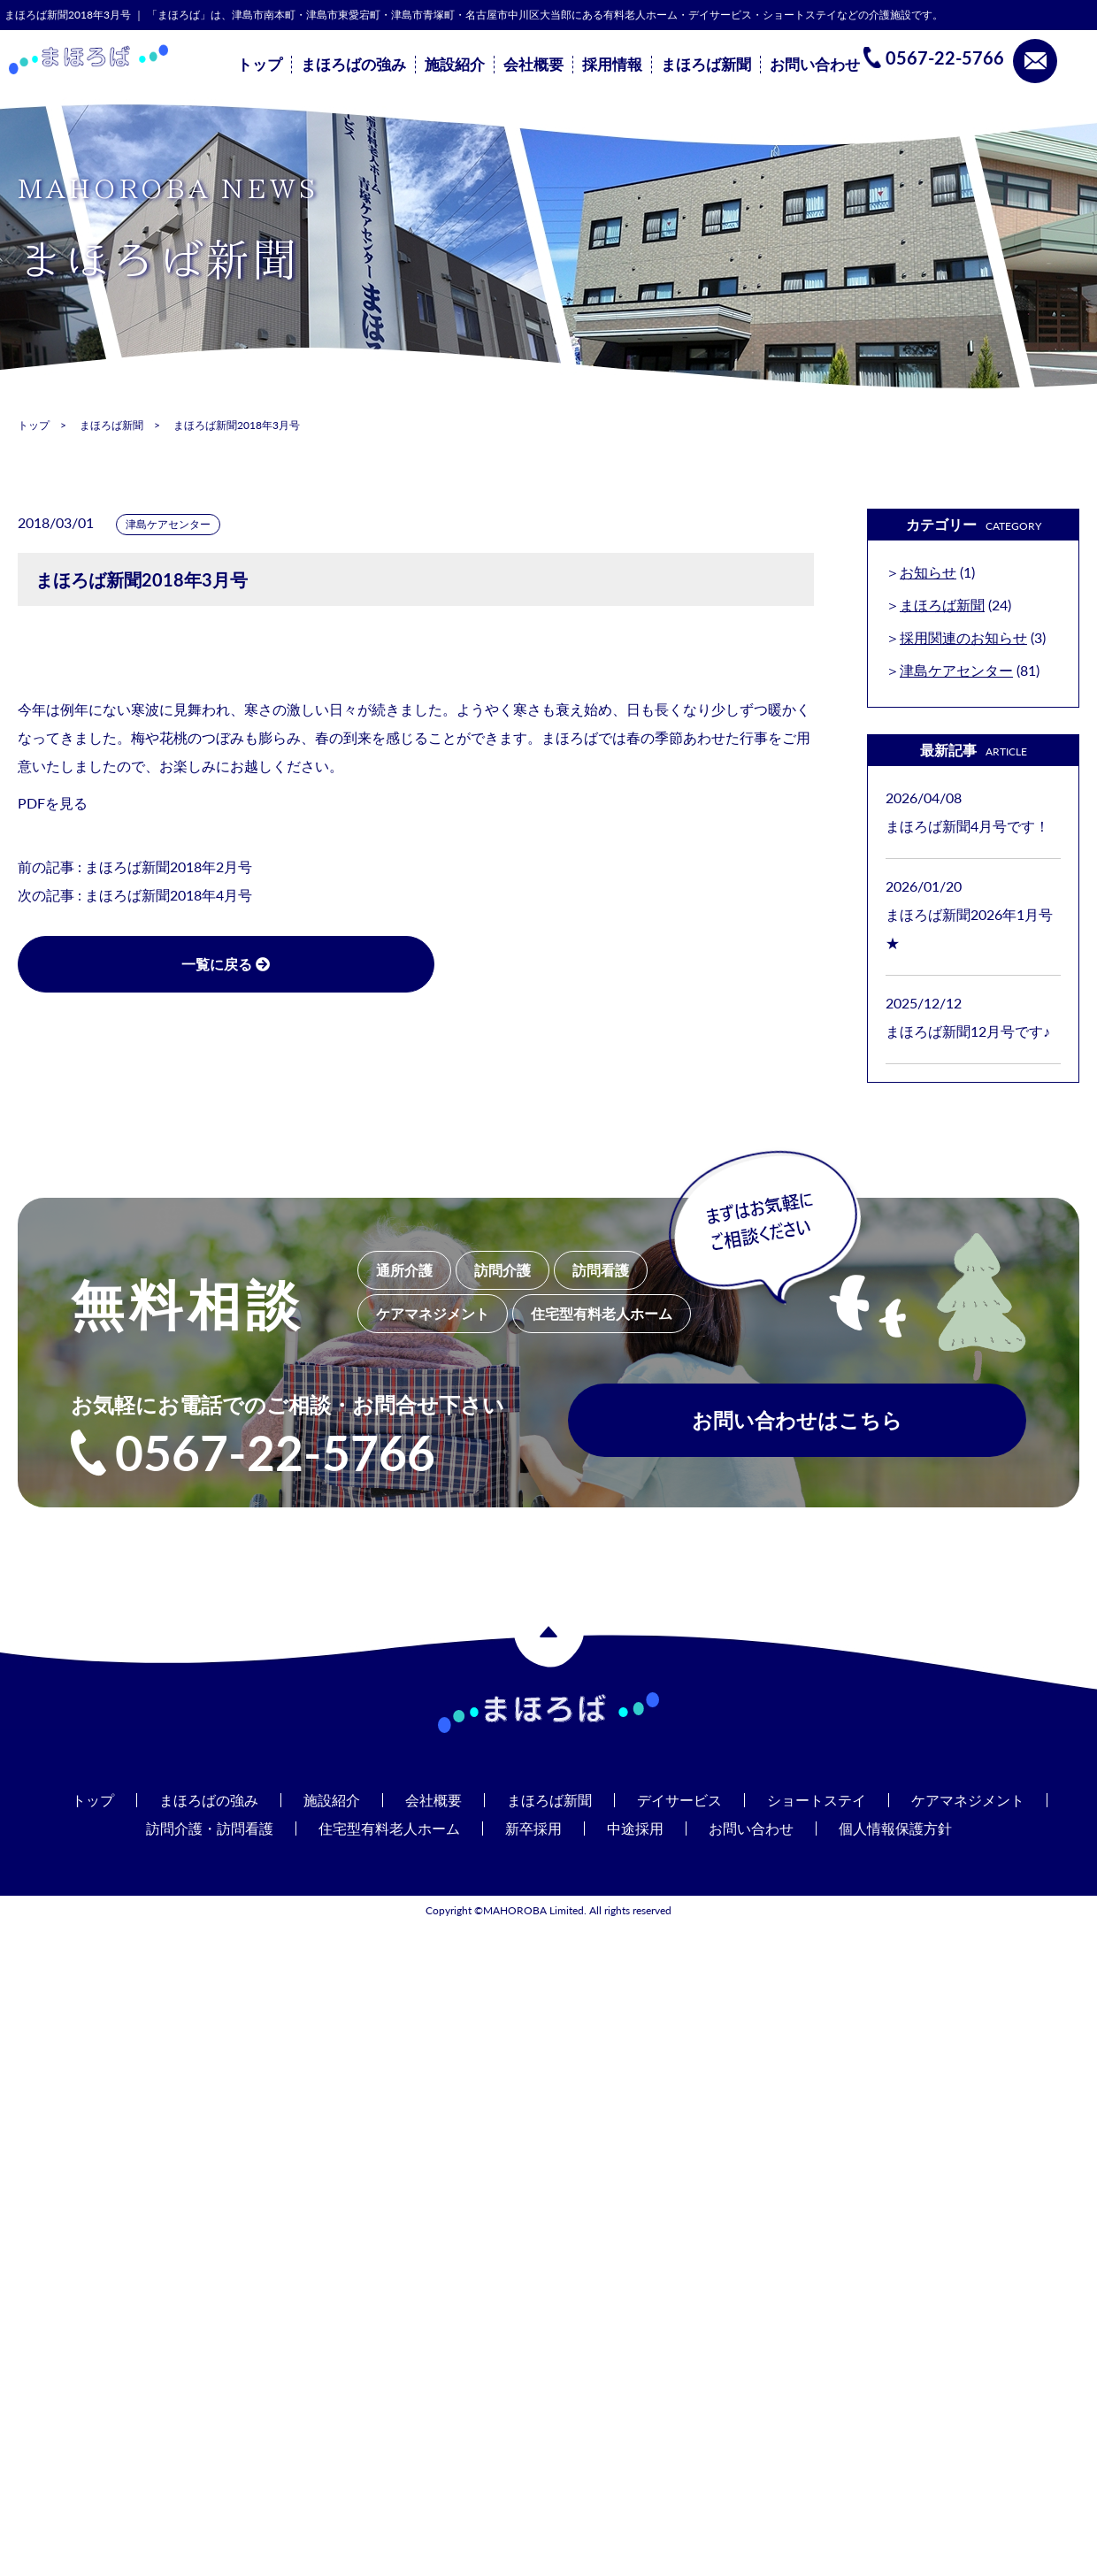  What do you see at coordinates (679, 1799) in the screenshot?
I see `デイサービス` at bounding box center [679, 1799].